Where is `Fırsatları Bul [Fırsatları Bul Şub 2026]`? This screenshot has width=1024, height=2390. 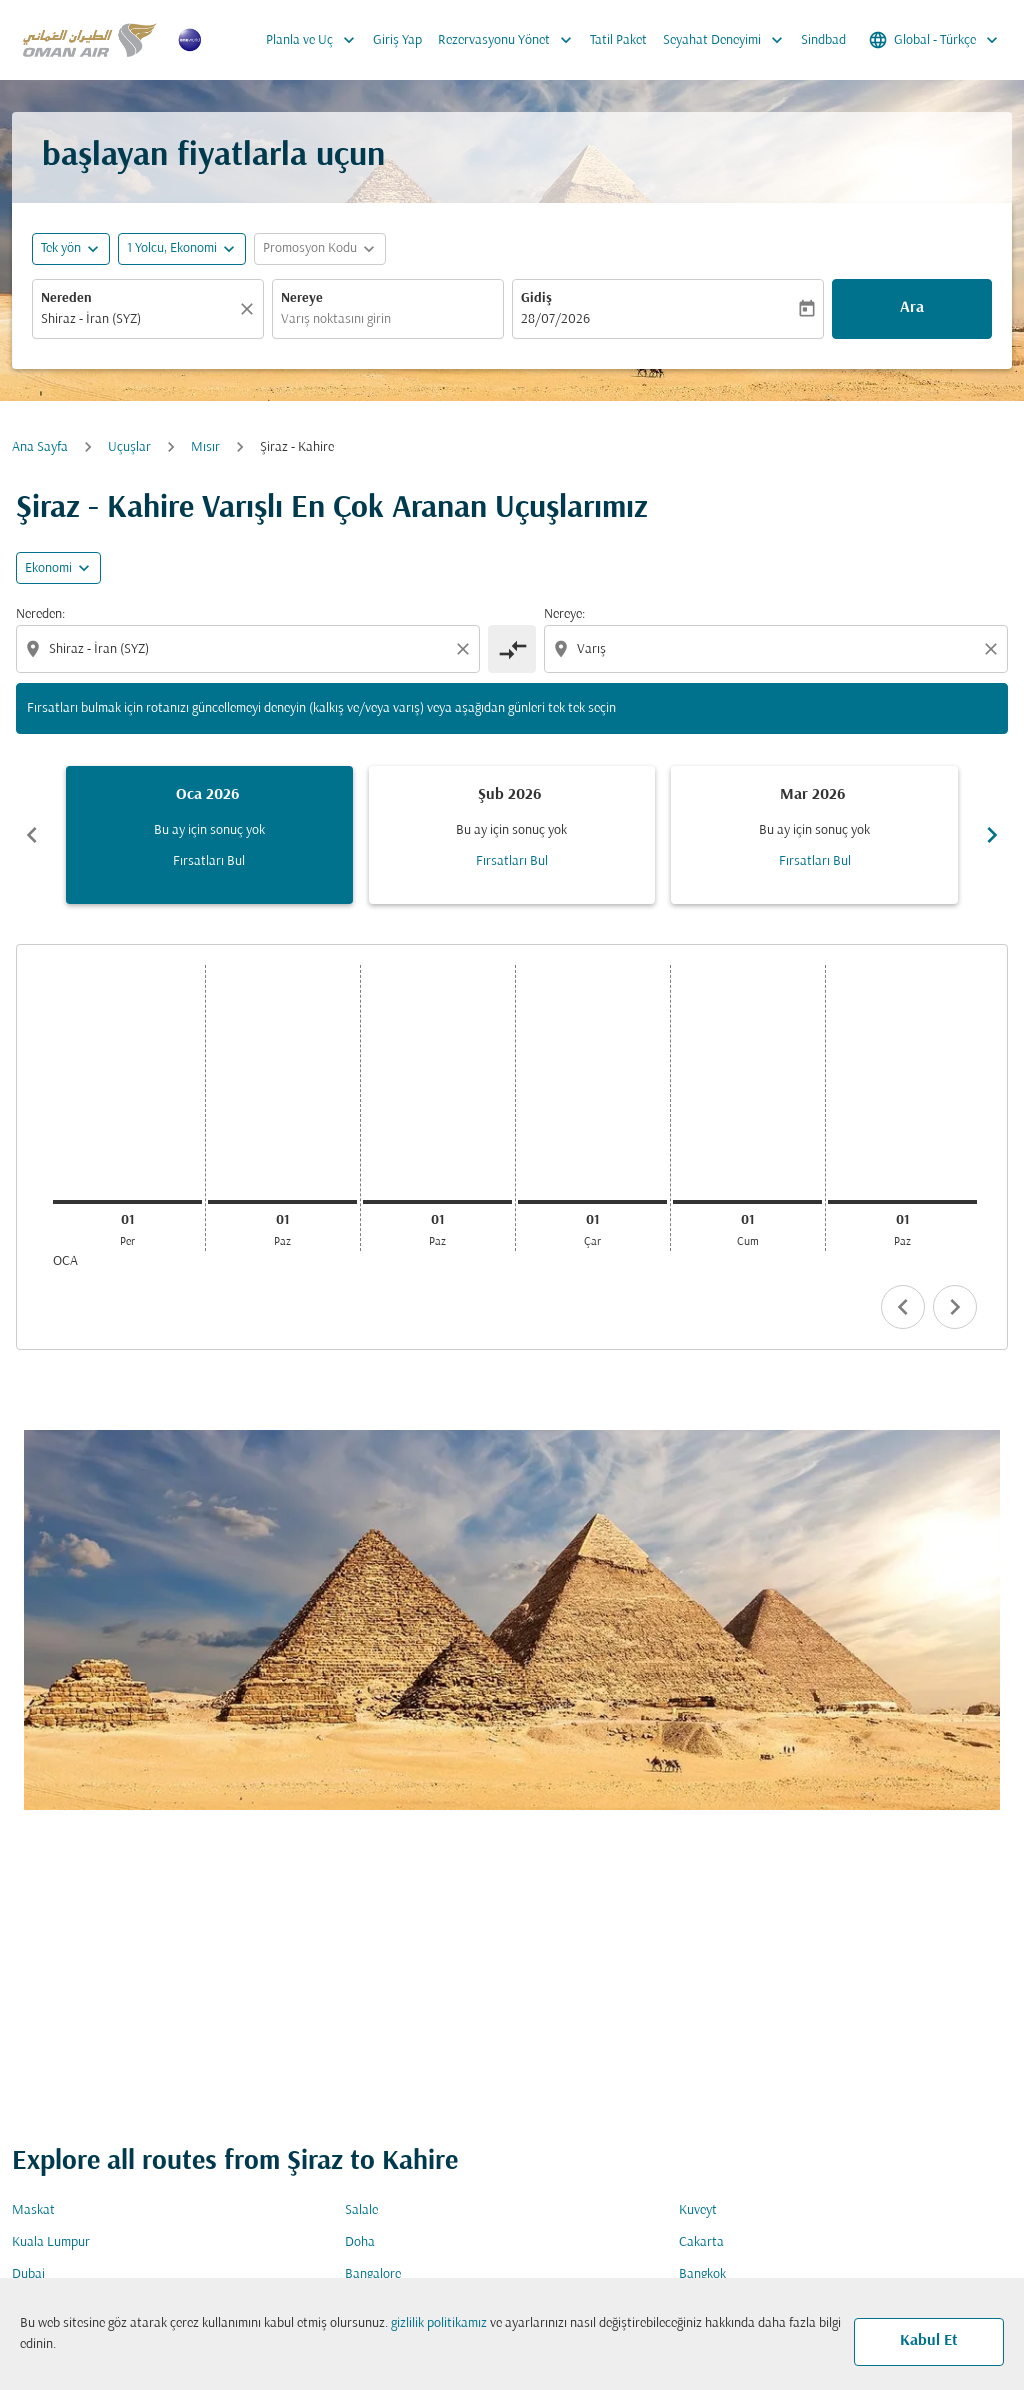 Fırsatları Bul [Fırsatları Bul Şub 2026] is located at coordinates (512, 861).